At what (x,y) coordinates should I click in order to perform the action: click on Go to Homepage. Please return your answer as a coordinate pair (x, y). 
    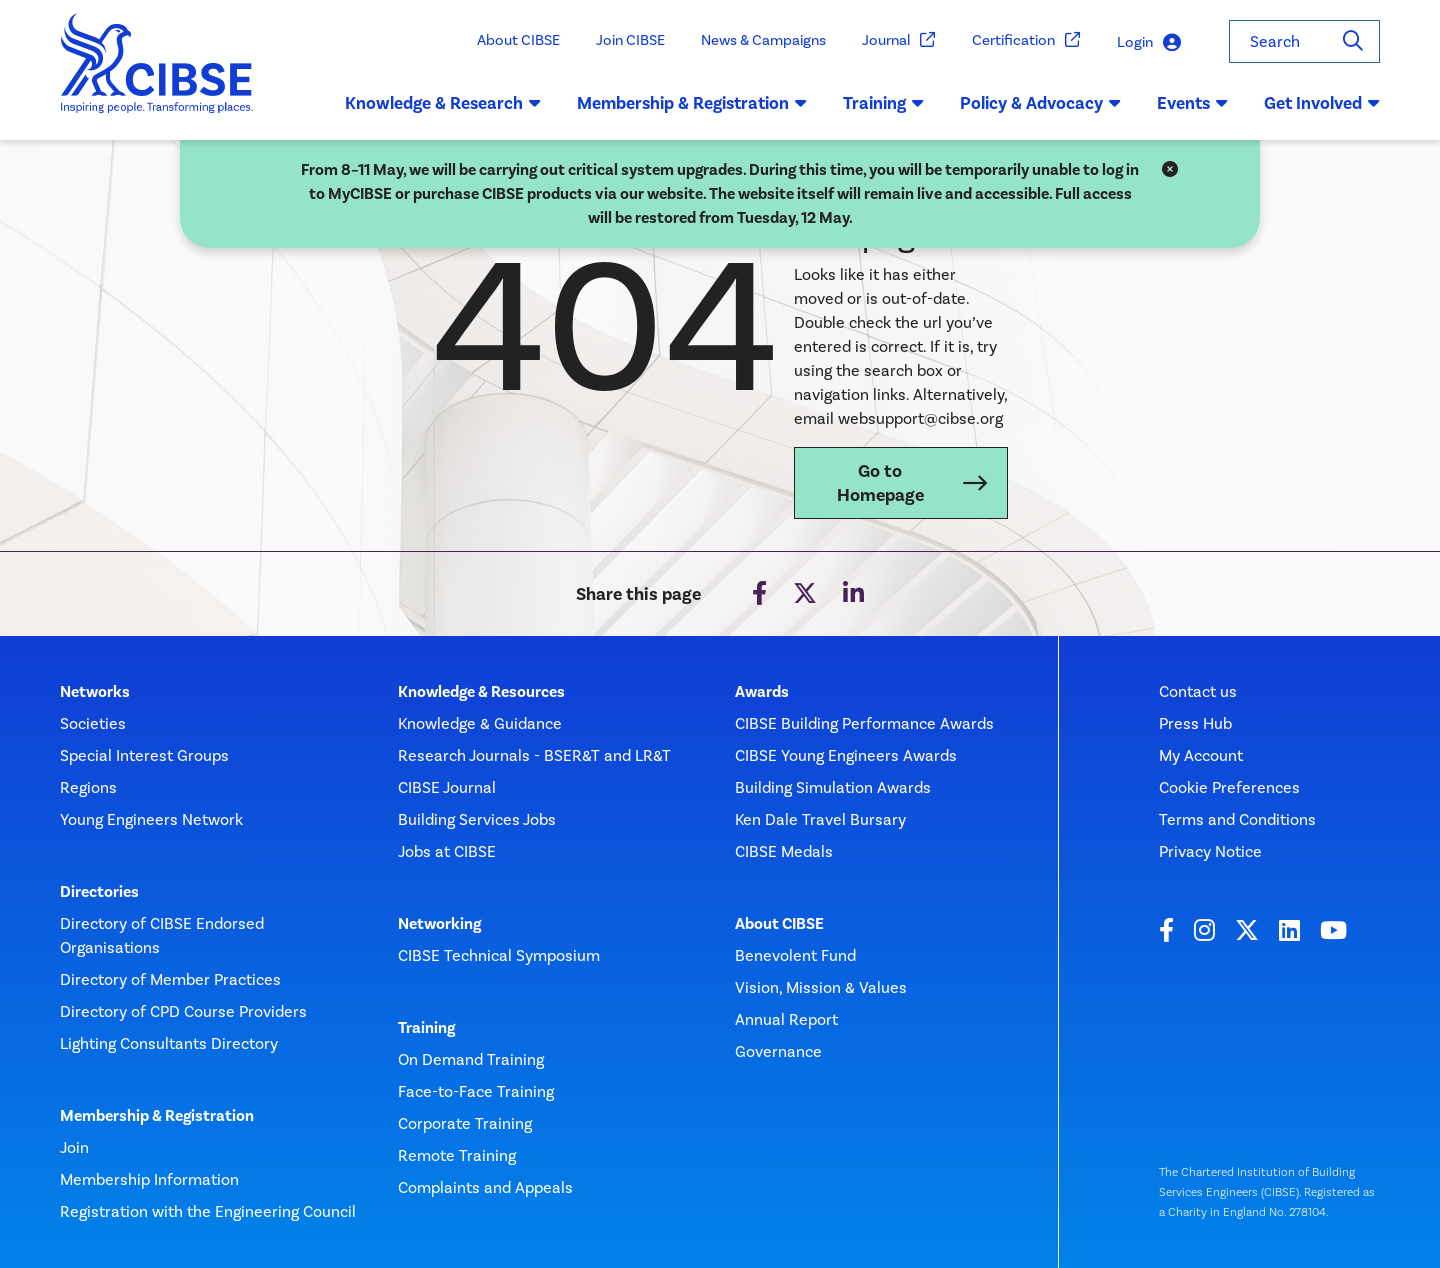
    Looking at the image, I should click on (880, 483).